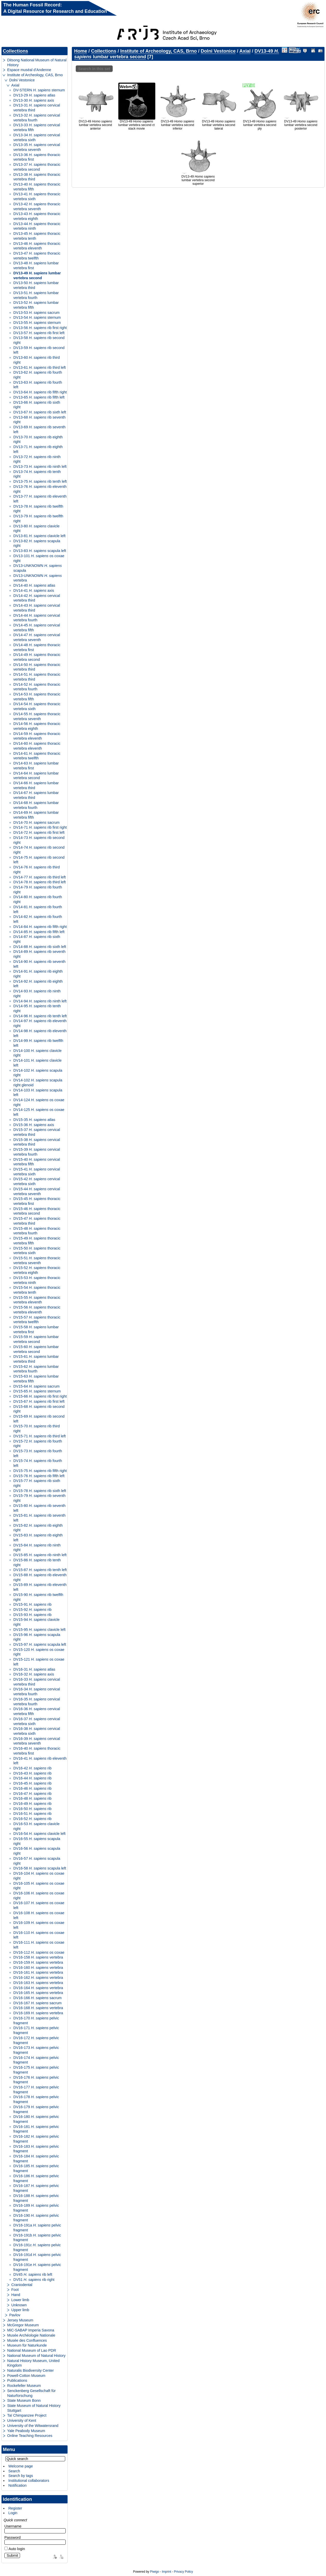 The image size is (326, 2576). I want to click on Password, so click(12, 2537).